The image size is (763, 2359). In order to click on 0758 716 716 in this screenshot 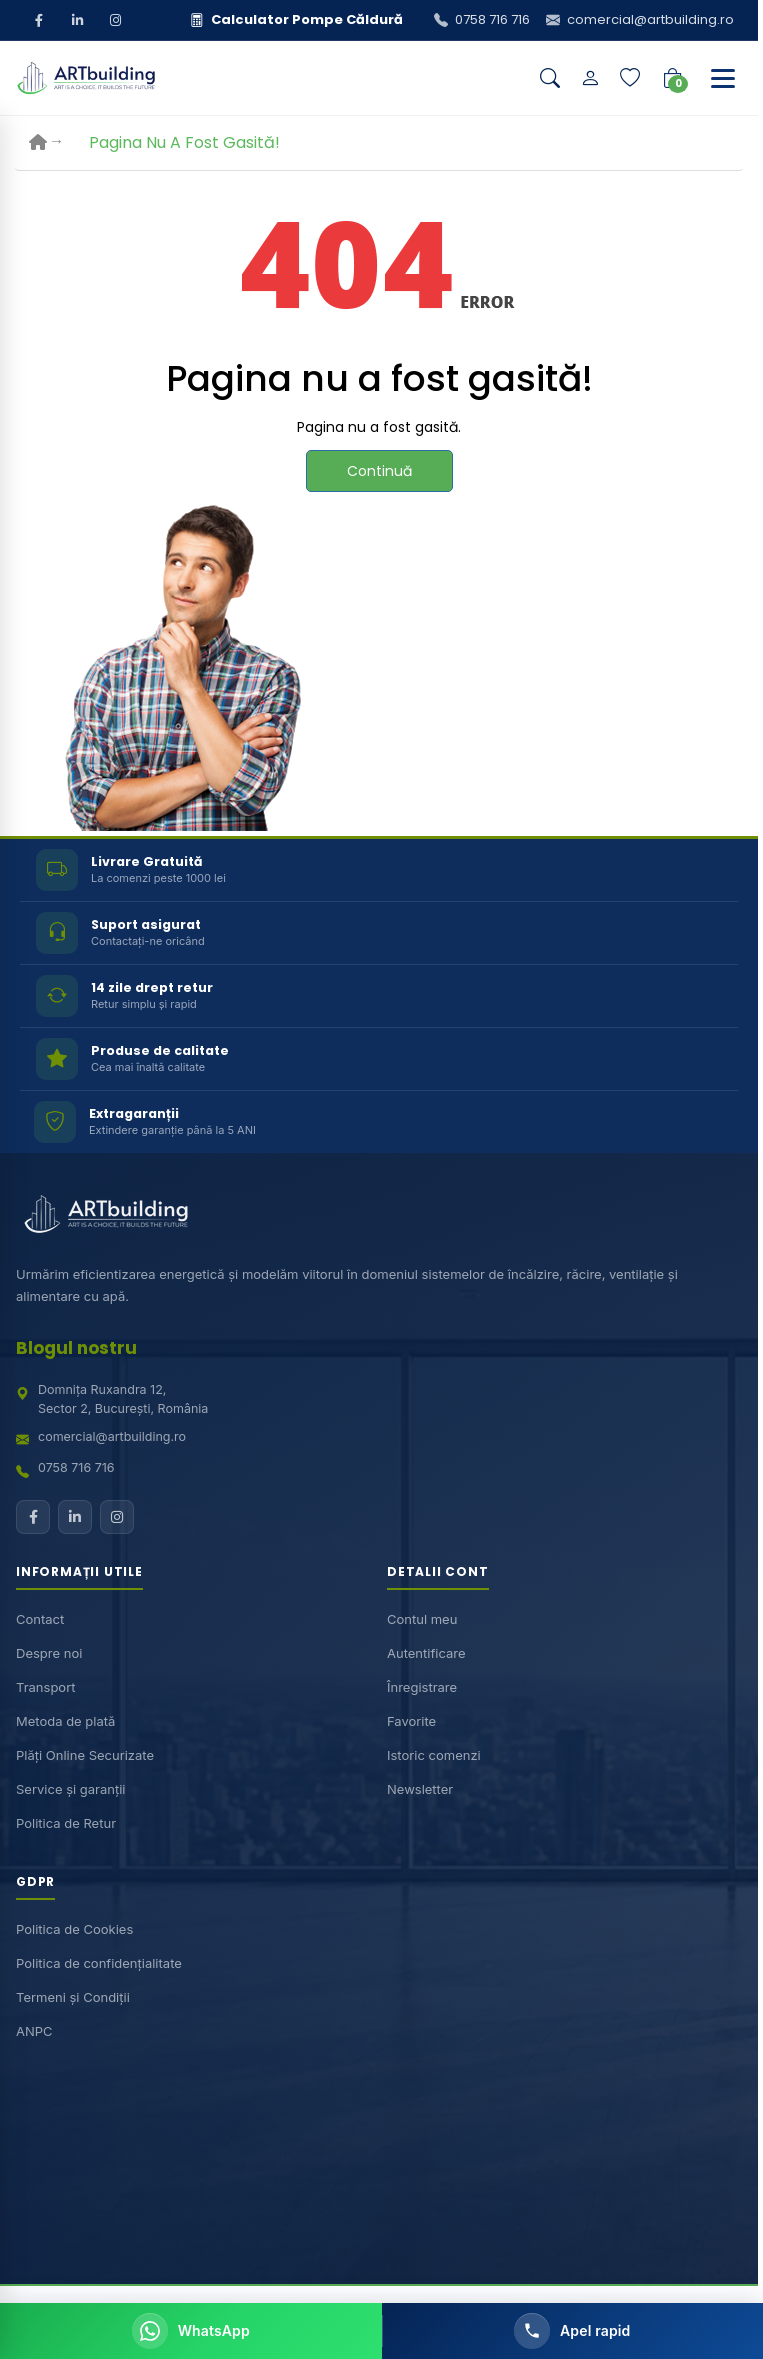, I will do `click(76, 1467)`.